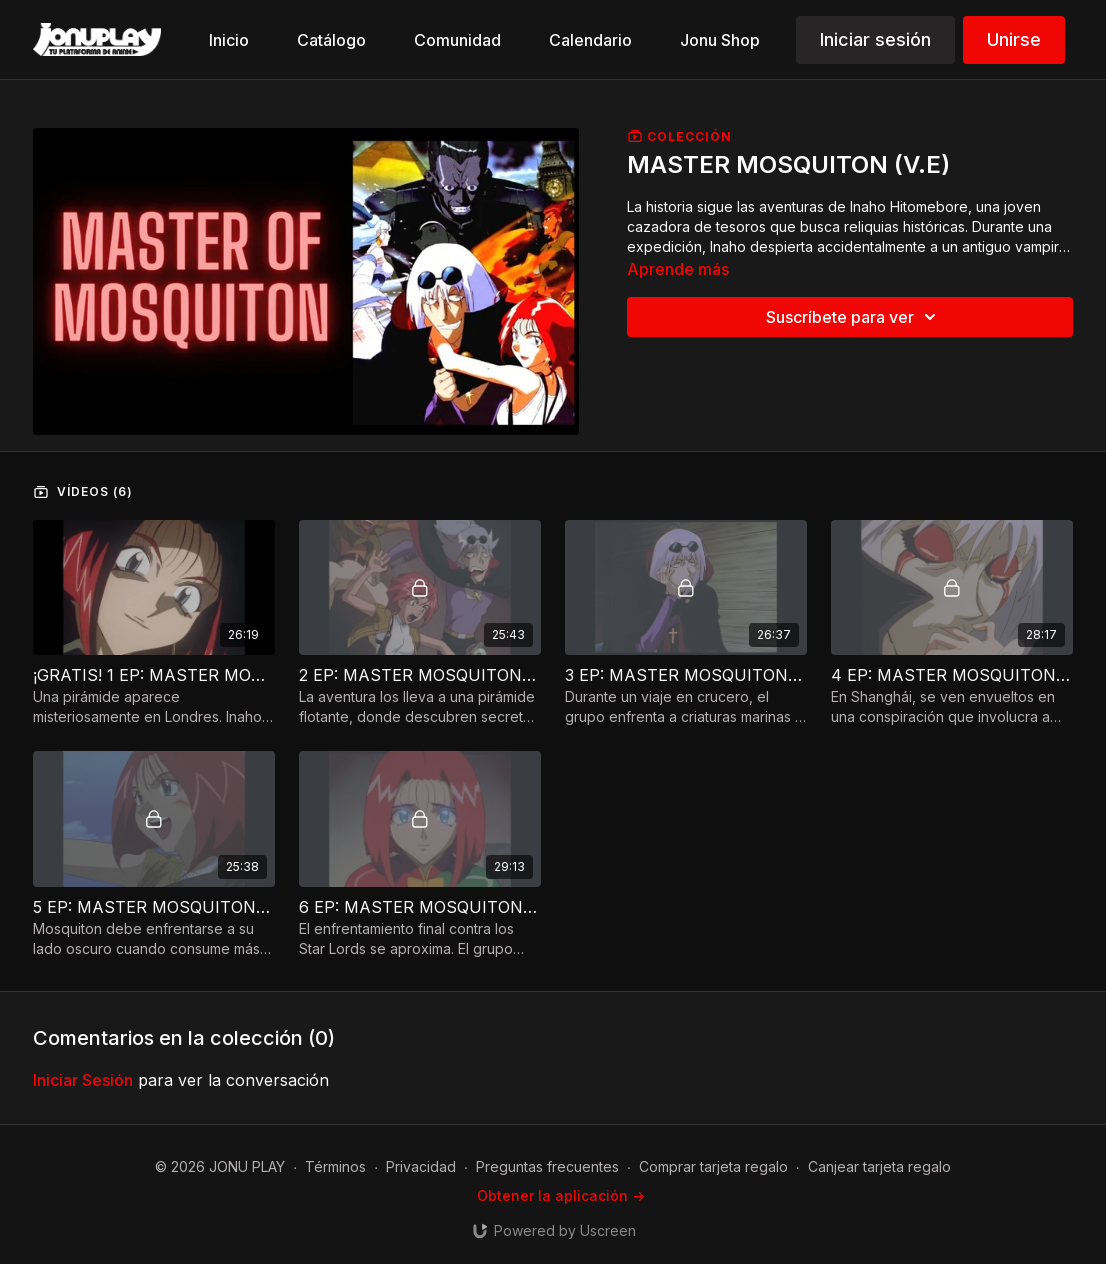 This screenshot has width=1106, height=1264. Describe the element at coordinates (83, 1080) in the screenshot. I see `iniciar sesión` at that location.